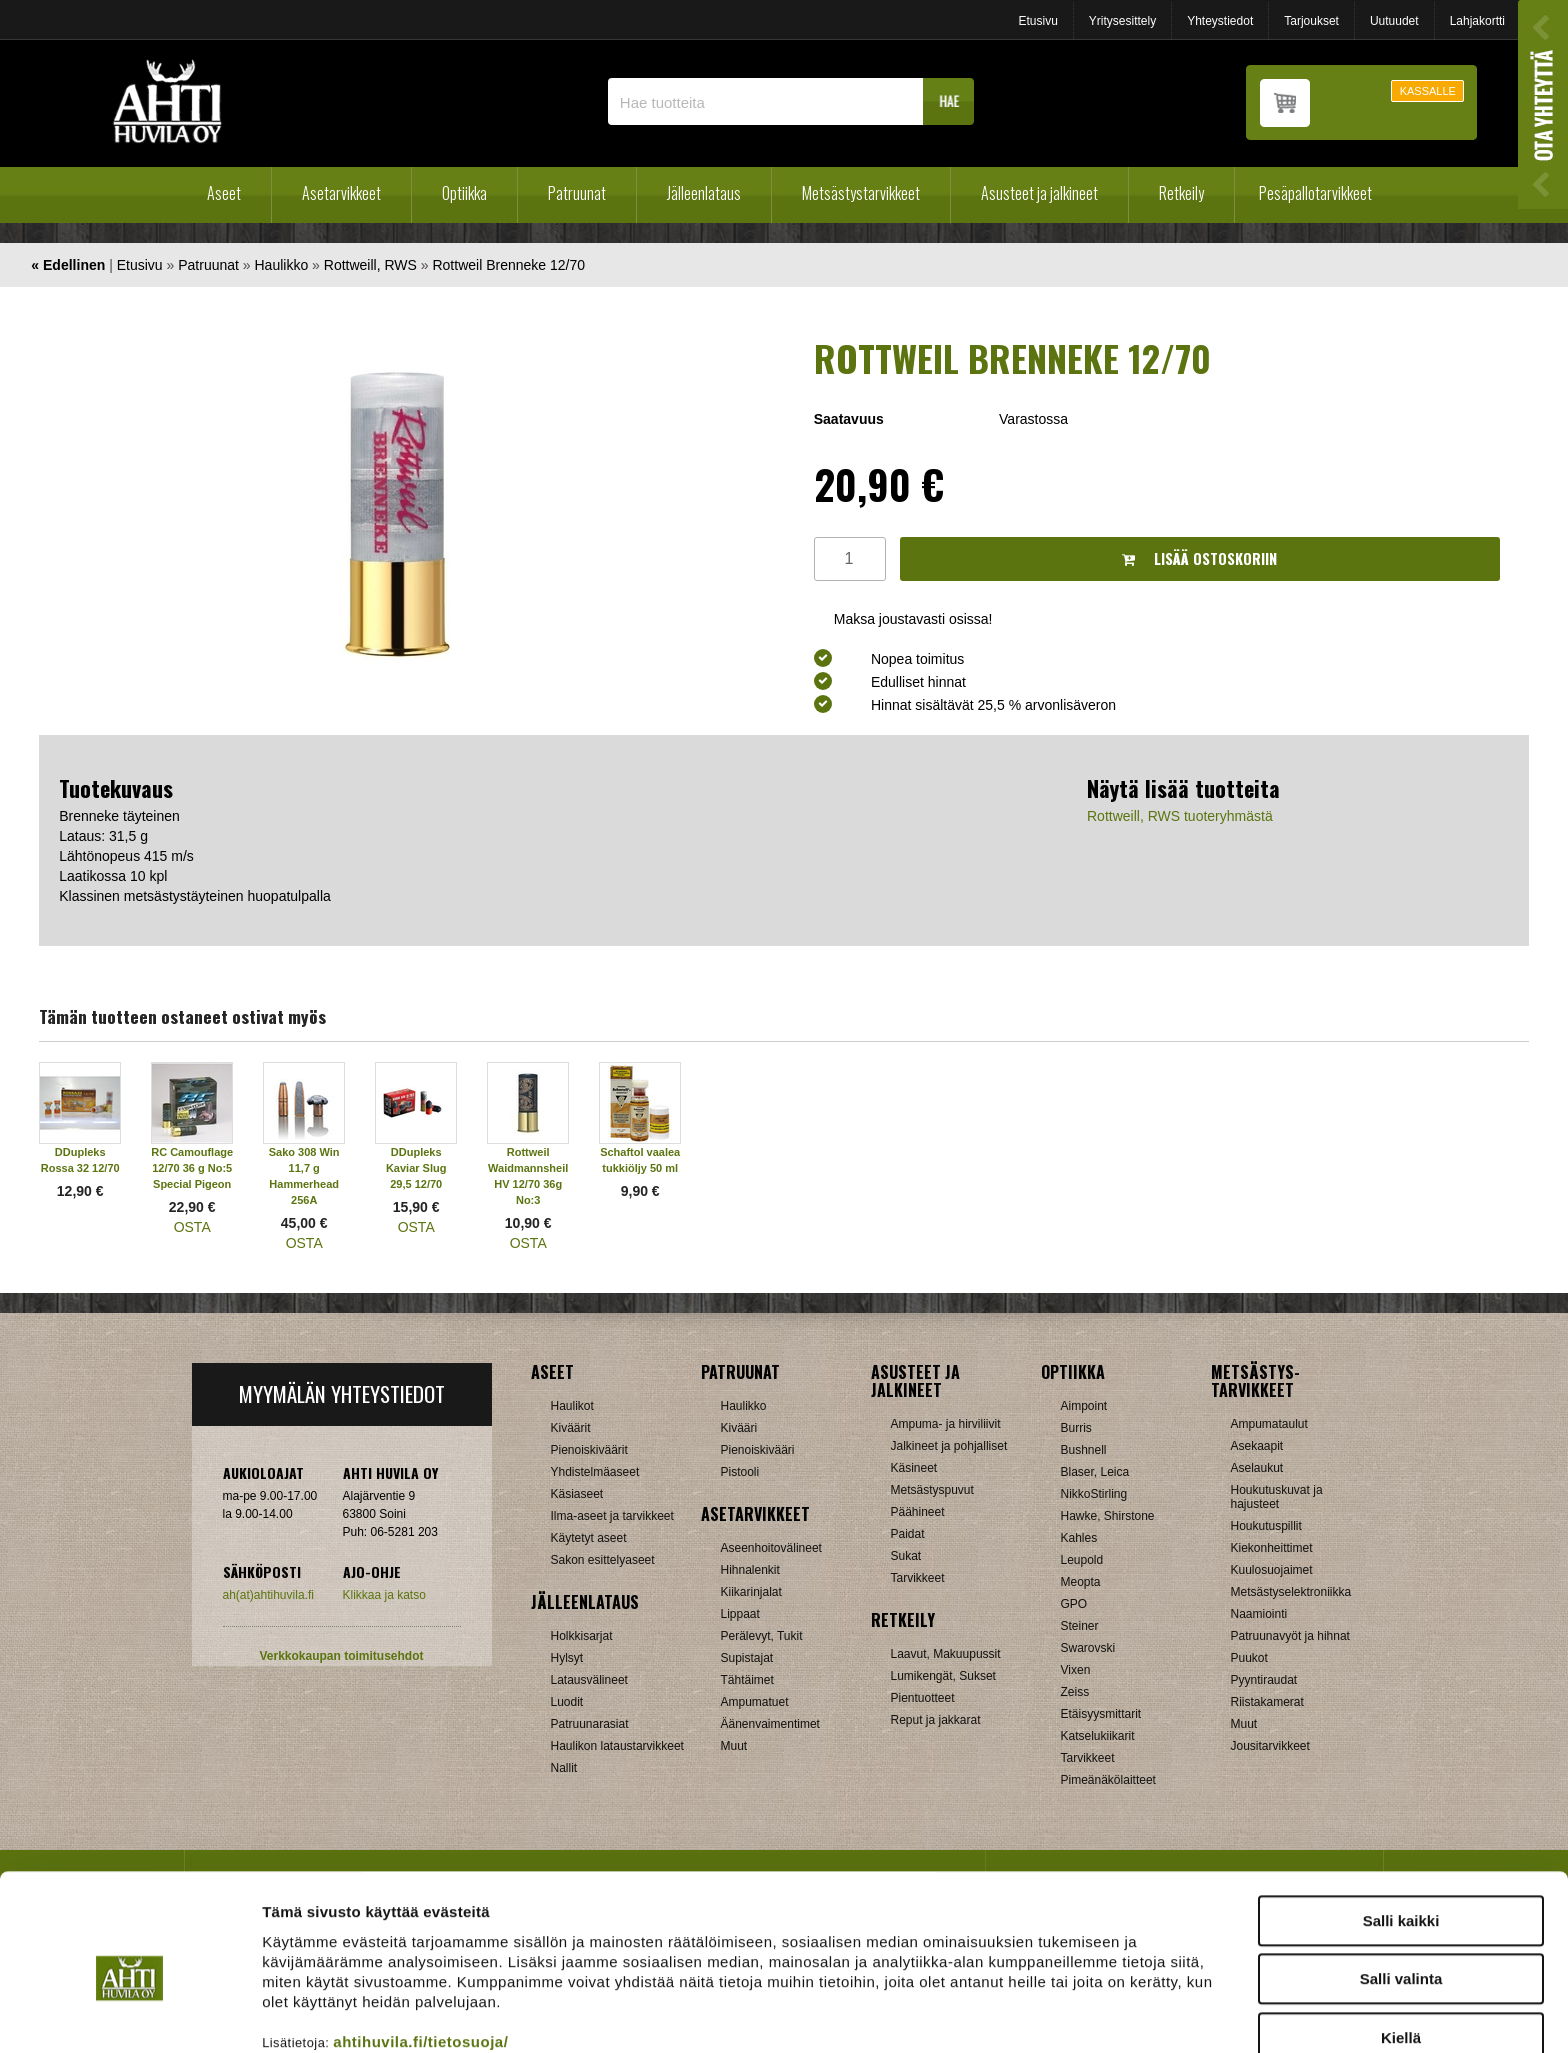  Describe the element at coordinates (129, 2014) in the screenshot. I see `[Cookiebot tekijä Usercentrics - avautuu uudessa ikkunassa]` at that location.